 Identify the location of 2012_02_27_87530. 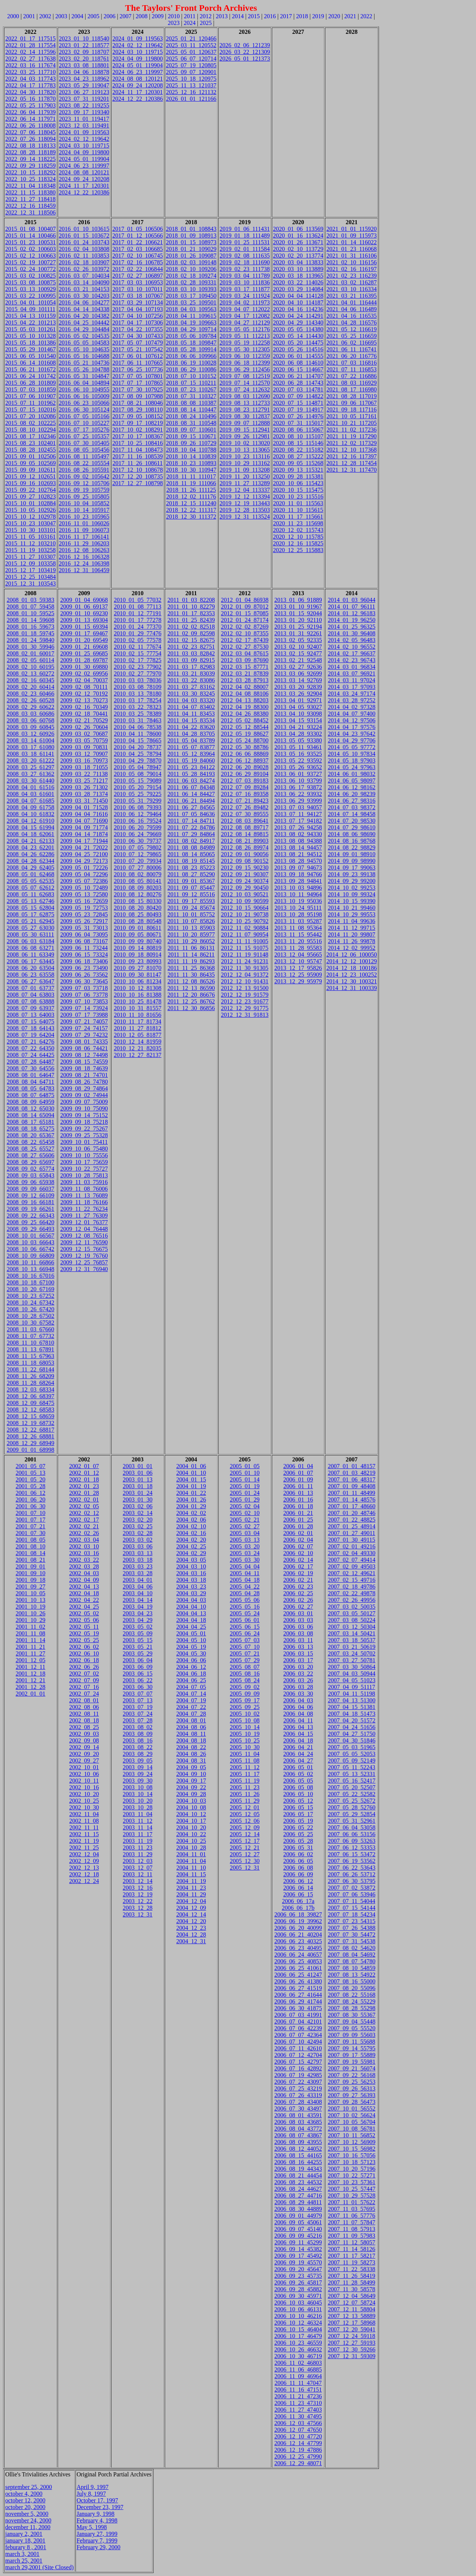
(244, 647).